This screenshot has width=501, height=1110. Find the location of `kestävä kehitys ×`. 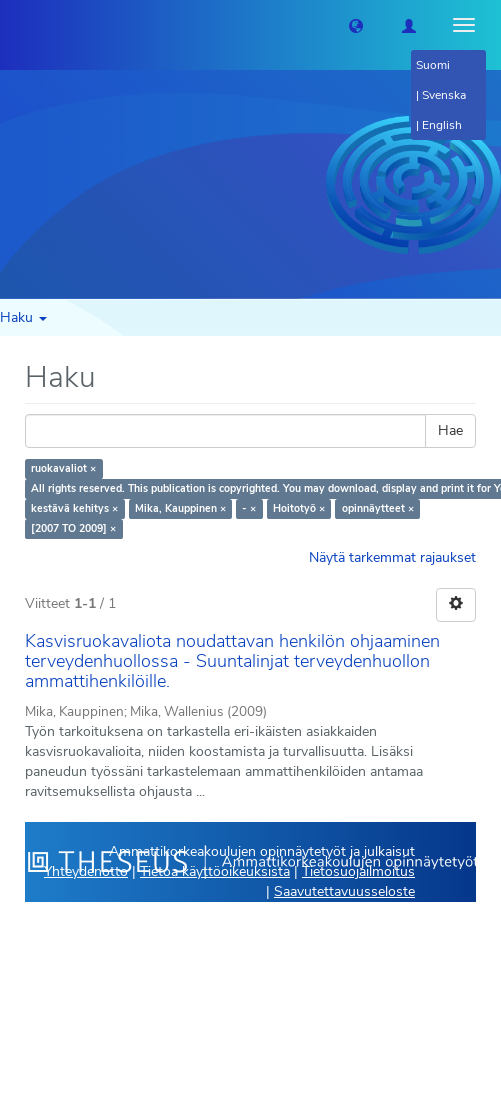

kestävä kehitys × is located at coordinates (74, 508).